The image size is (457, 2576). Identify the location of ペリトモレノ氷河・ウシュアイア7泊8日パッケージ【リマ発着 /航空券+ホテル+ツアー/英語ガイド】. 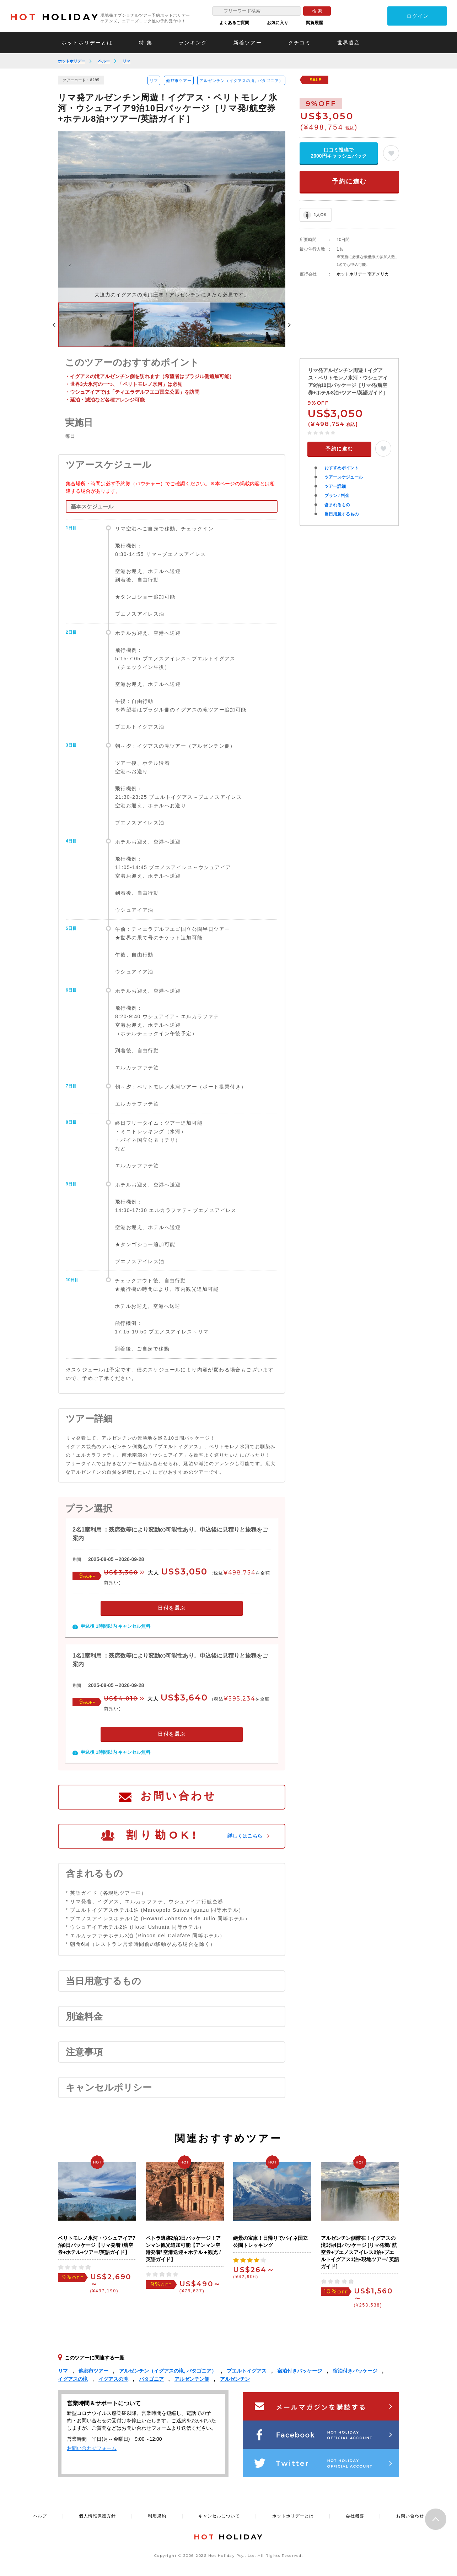
(96, 2245).